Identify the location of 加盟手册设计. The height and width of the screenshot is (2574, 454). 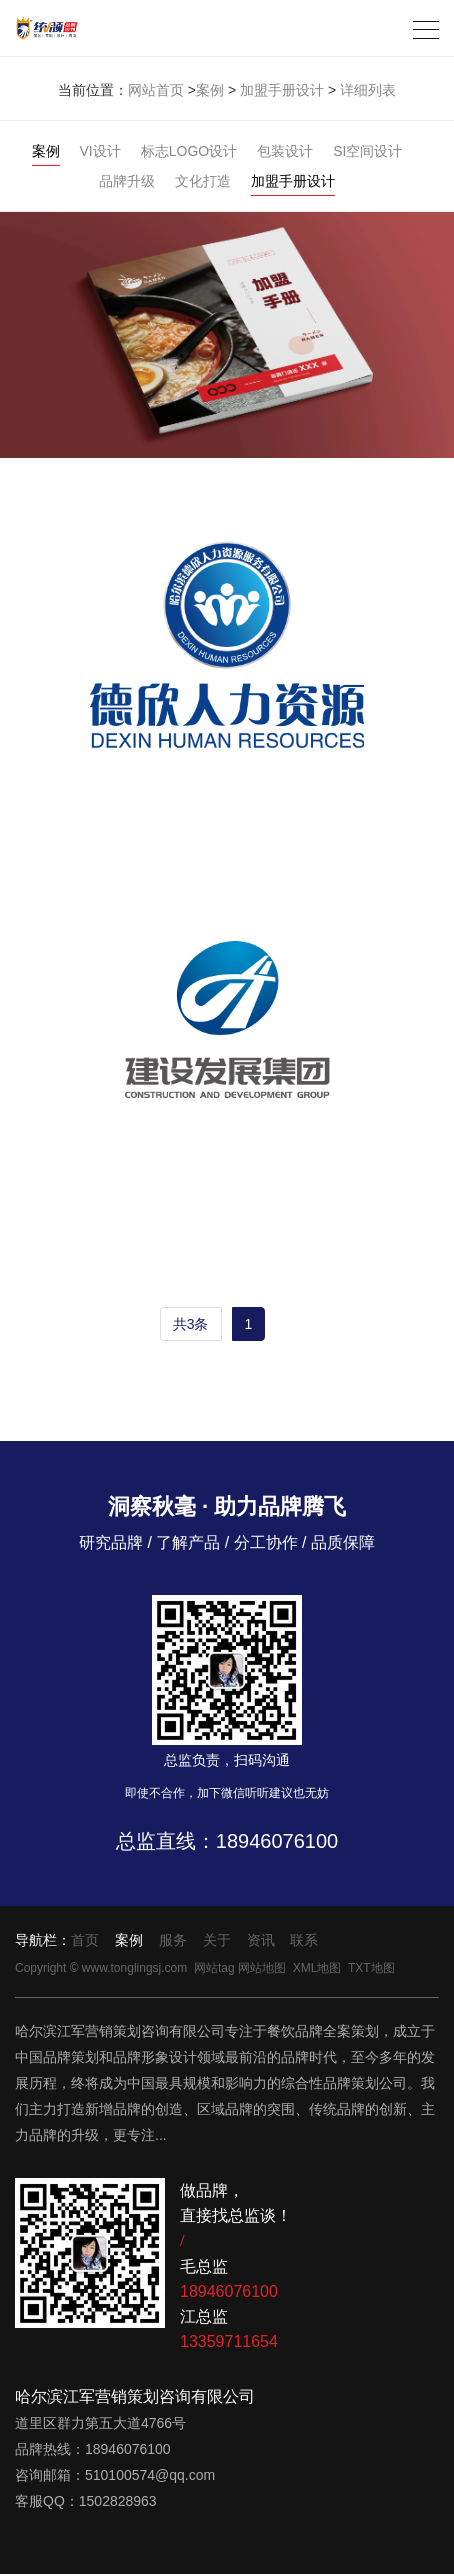
(282, 90).